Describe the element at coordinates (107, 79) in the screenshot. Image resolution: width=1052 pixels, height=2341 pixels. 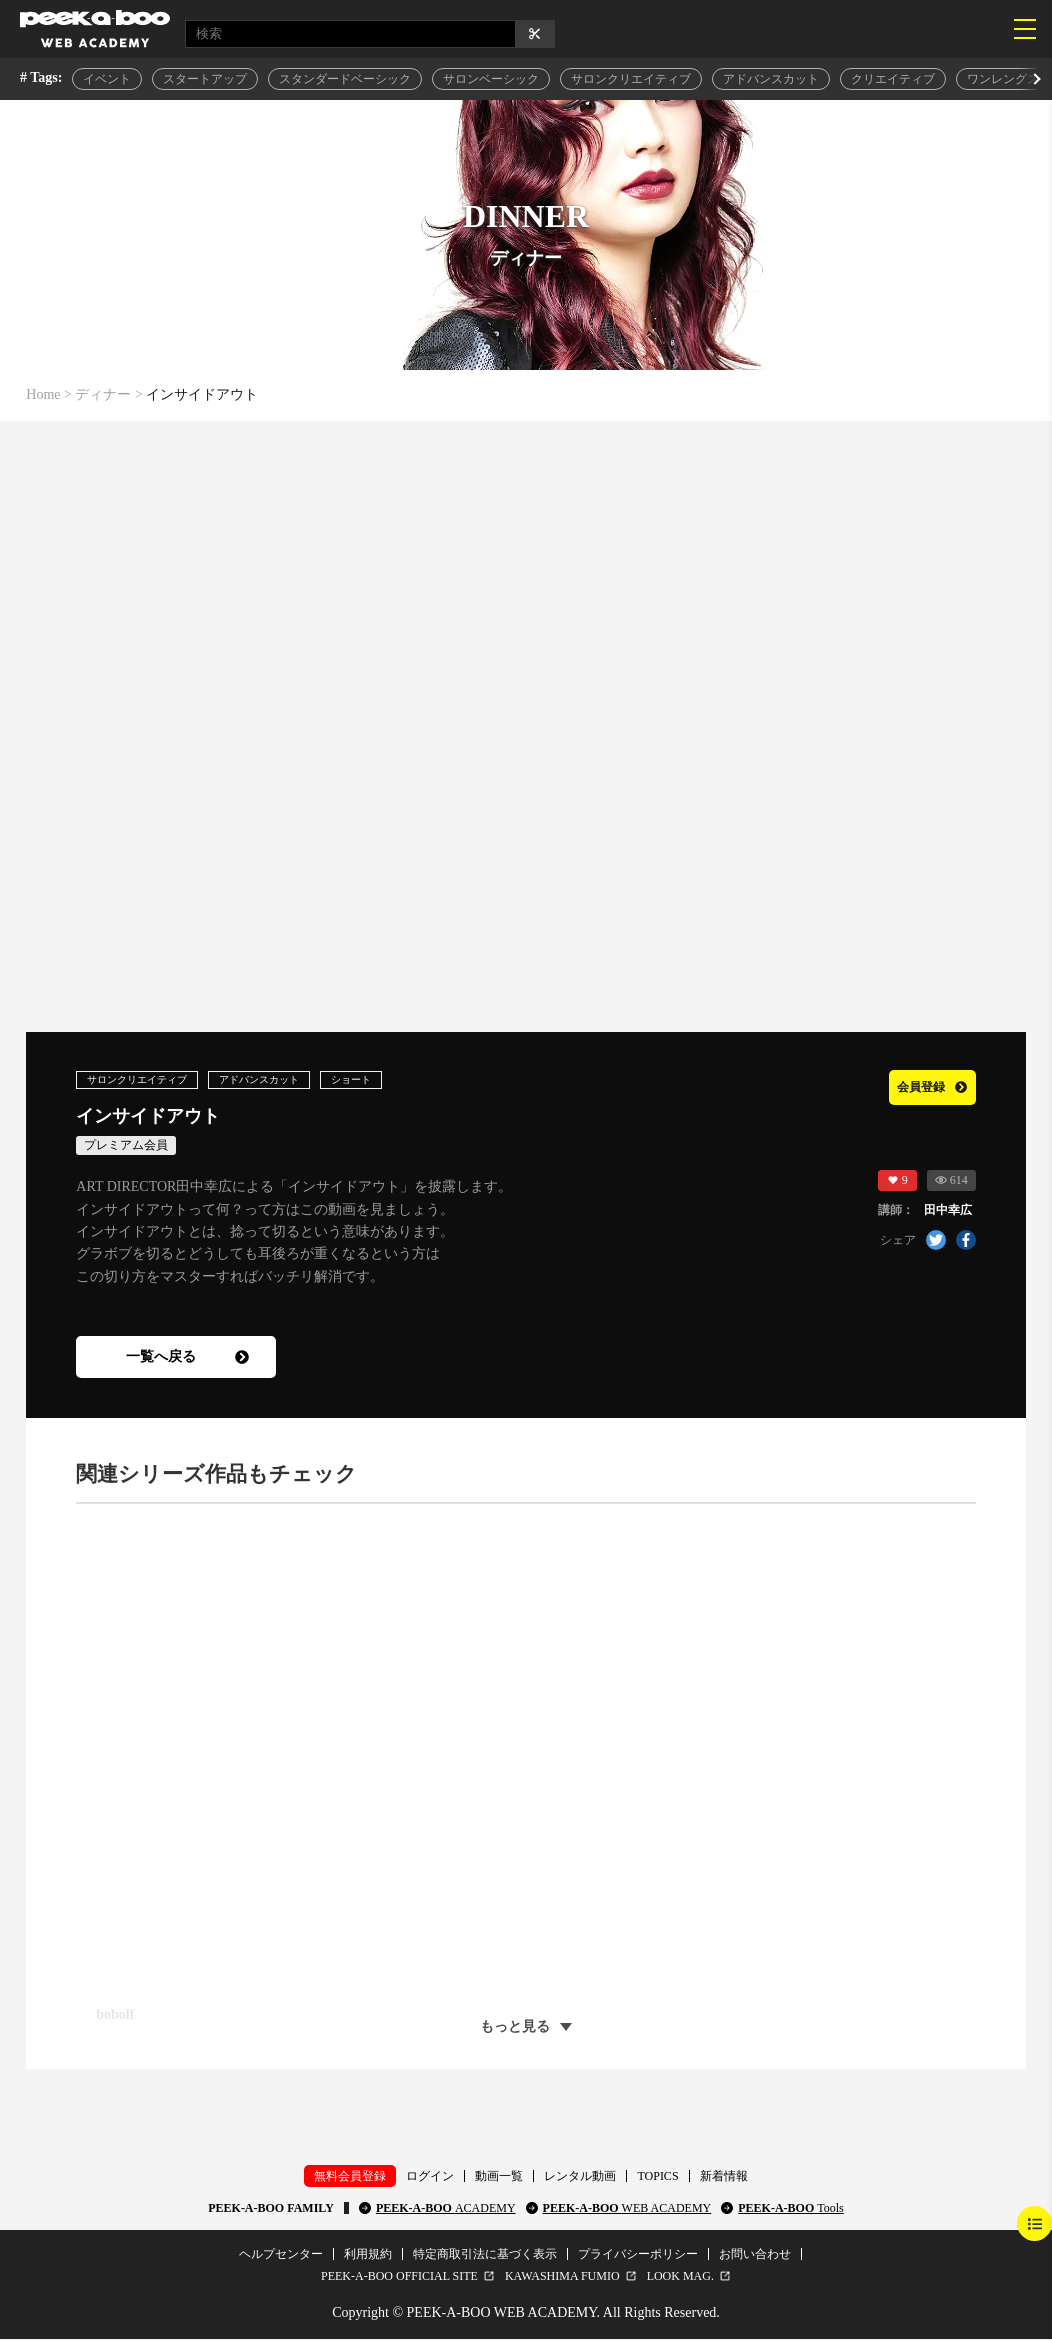
I see `イベント` at that location.